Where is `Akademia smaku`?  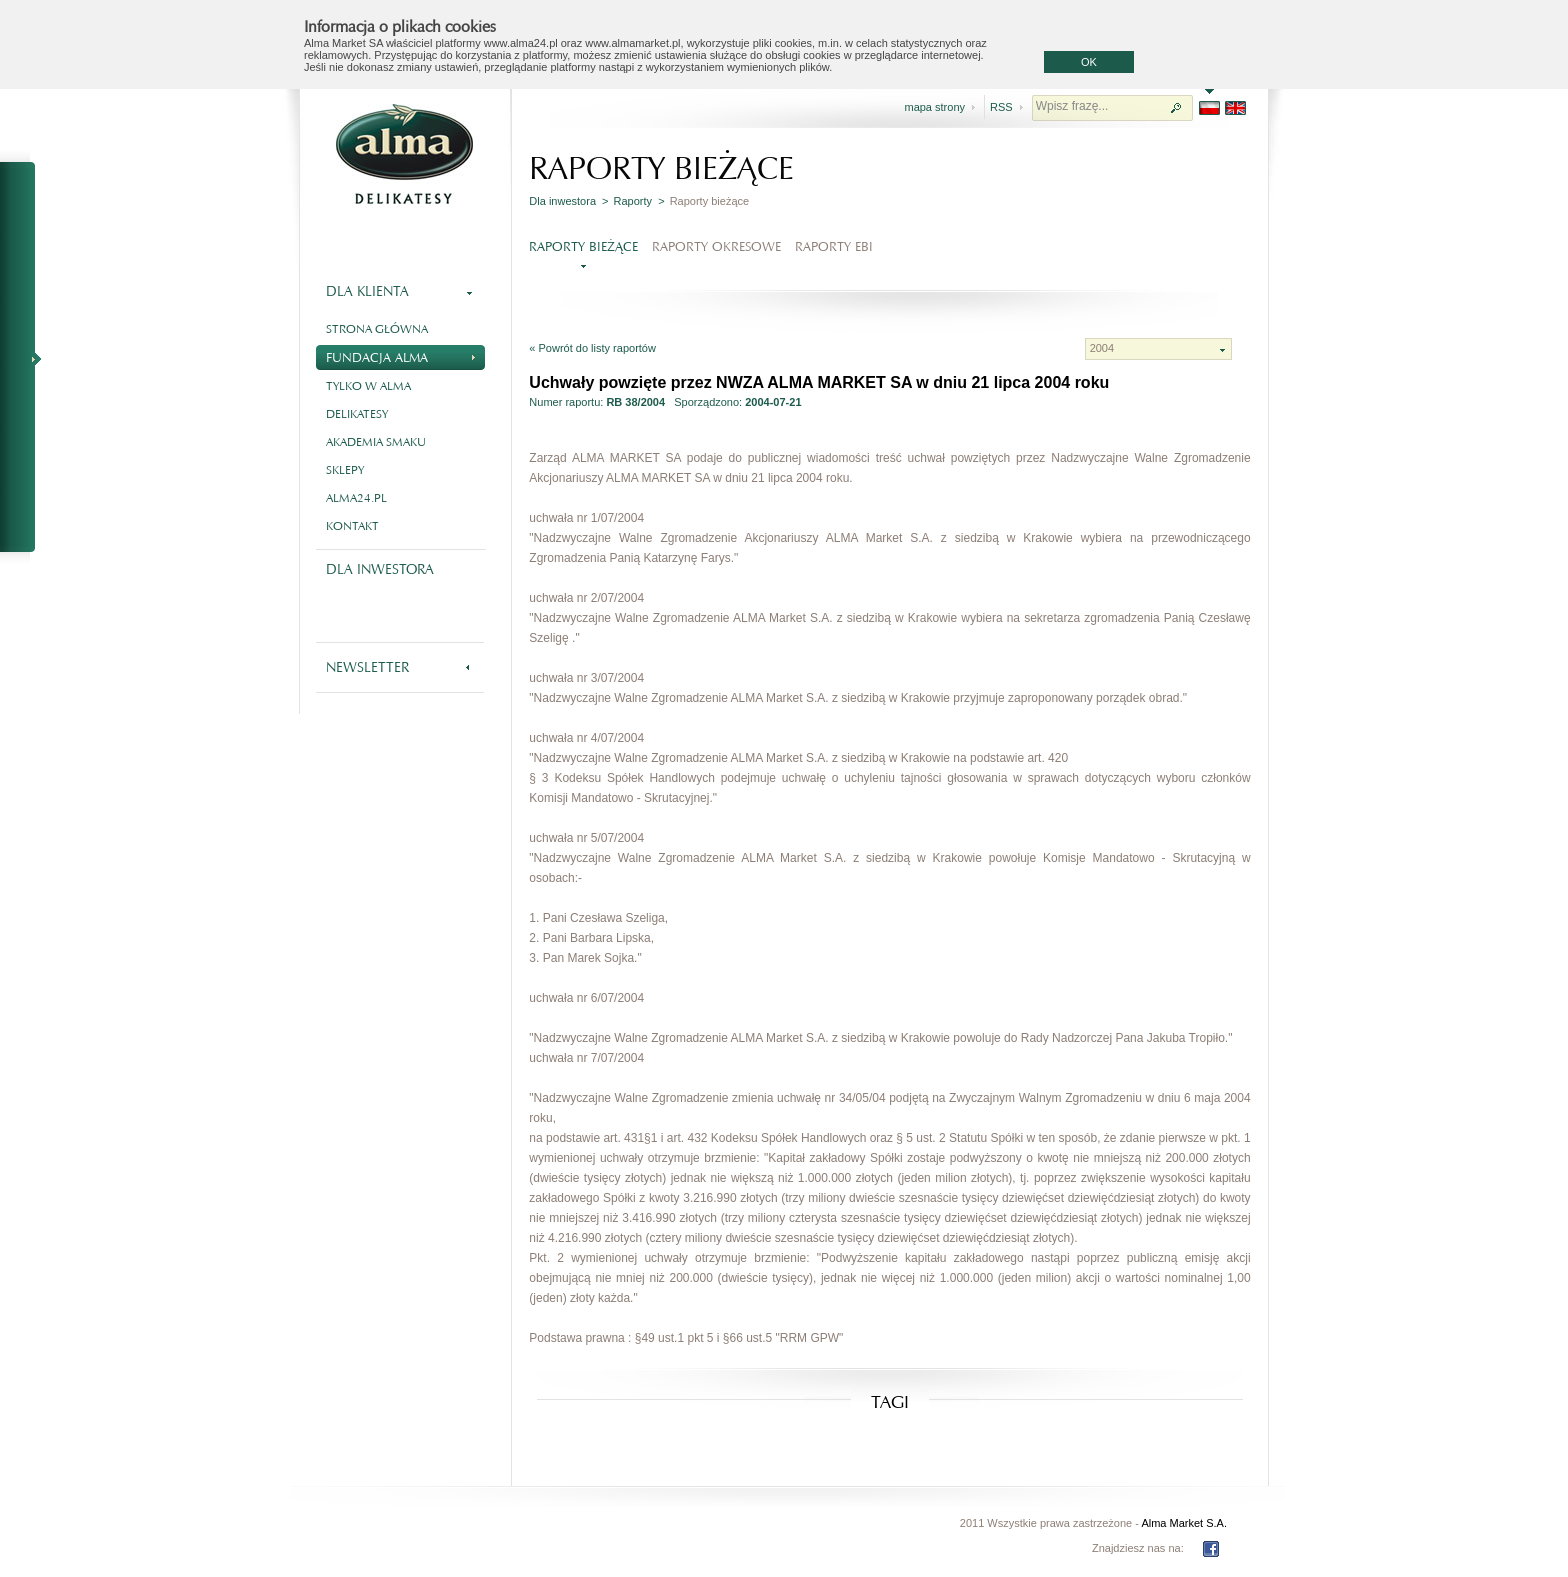 Akademia smaku is located at coordinates (376, 442).